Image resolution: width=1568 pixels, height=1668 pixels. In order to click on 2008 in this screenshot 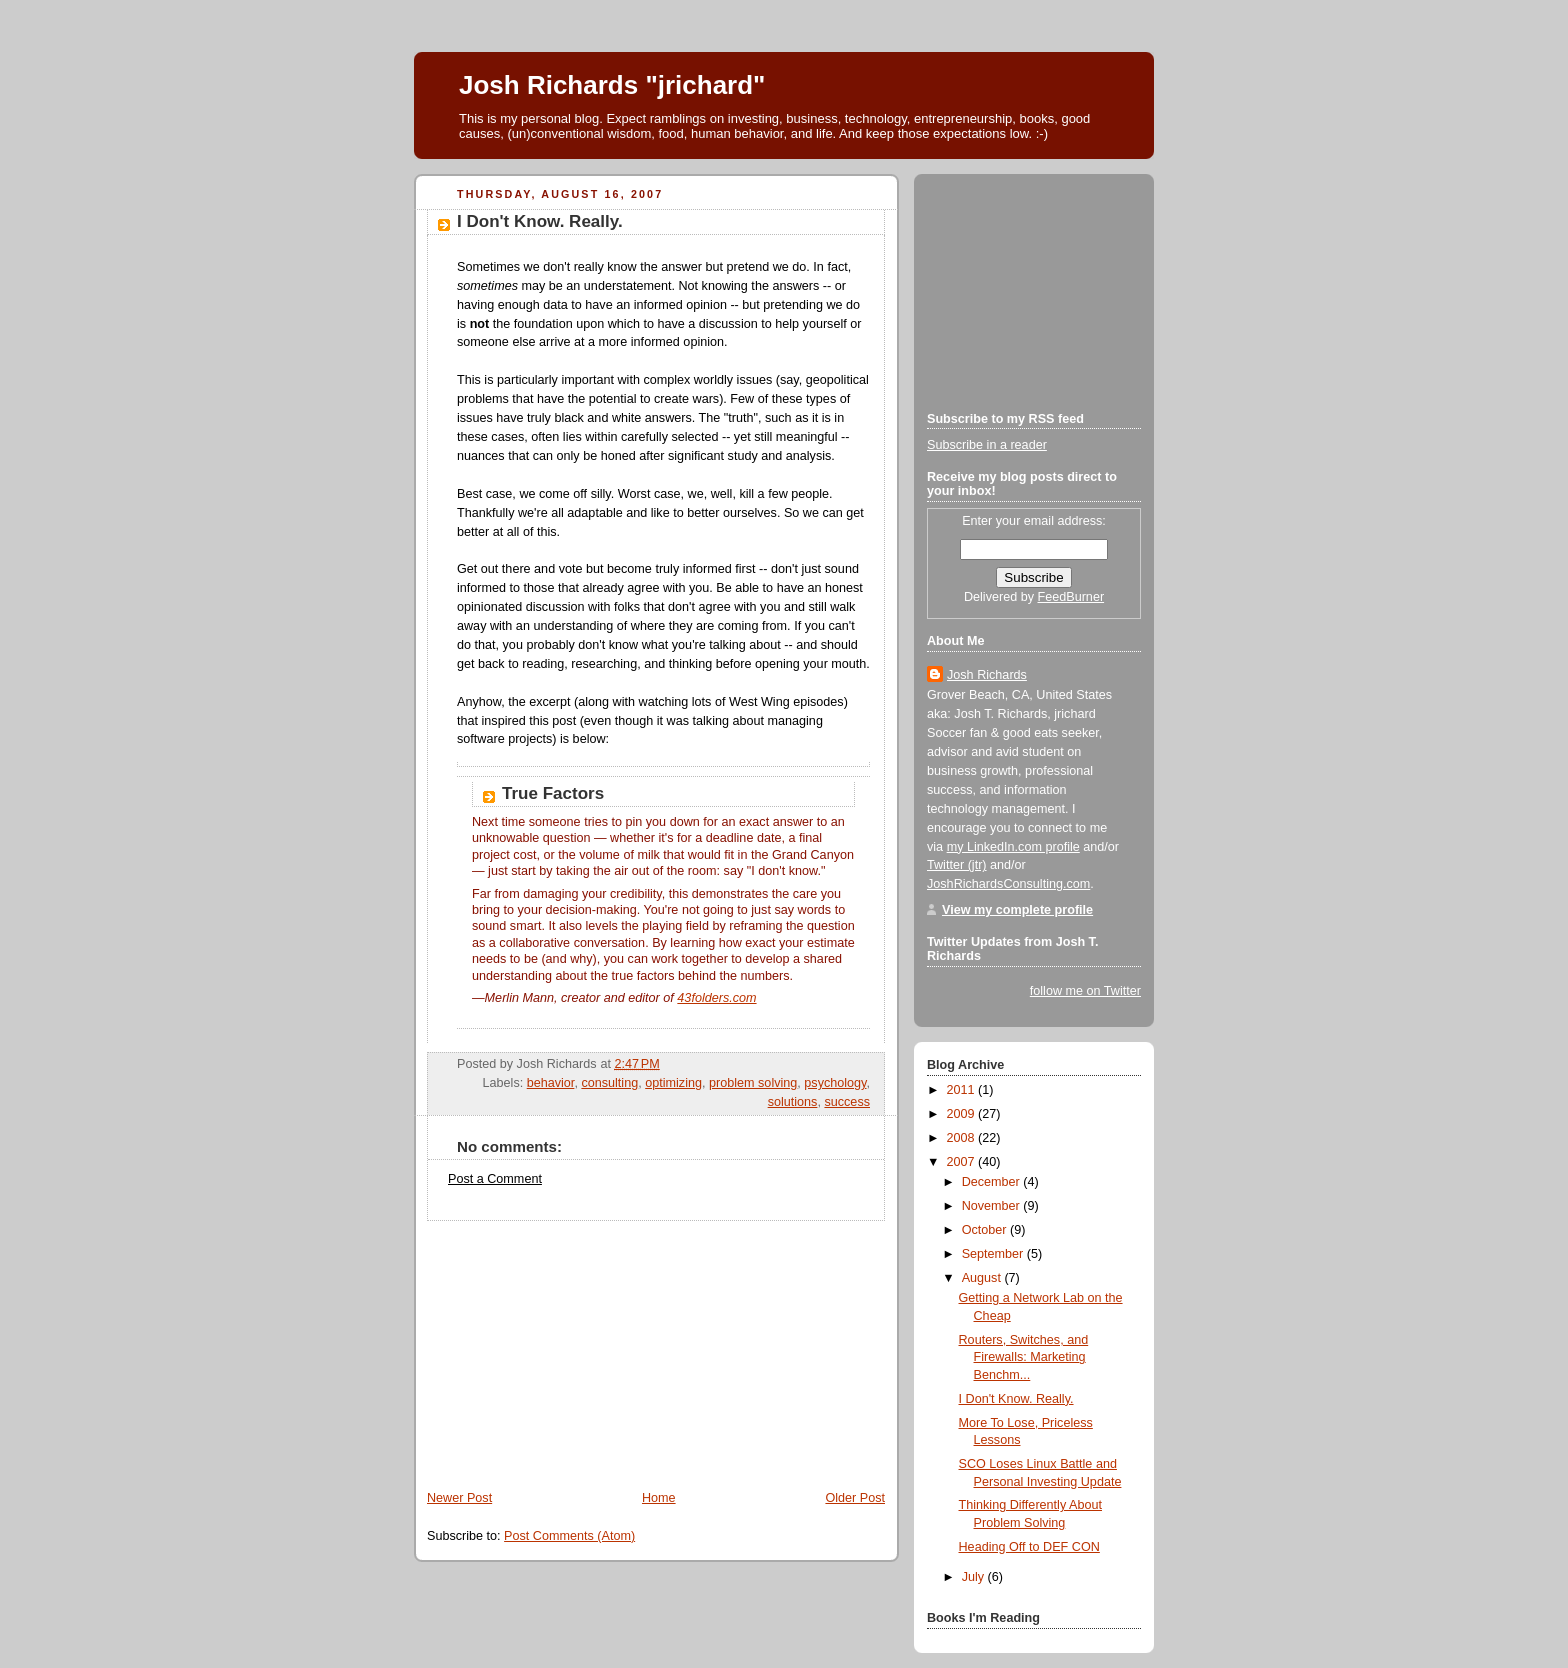, I will do `click(963, 1138)`.